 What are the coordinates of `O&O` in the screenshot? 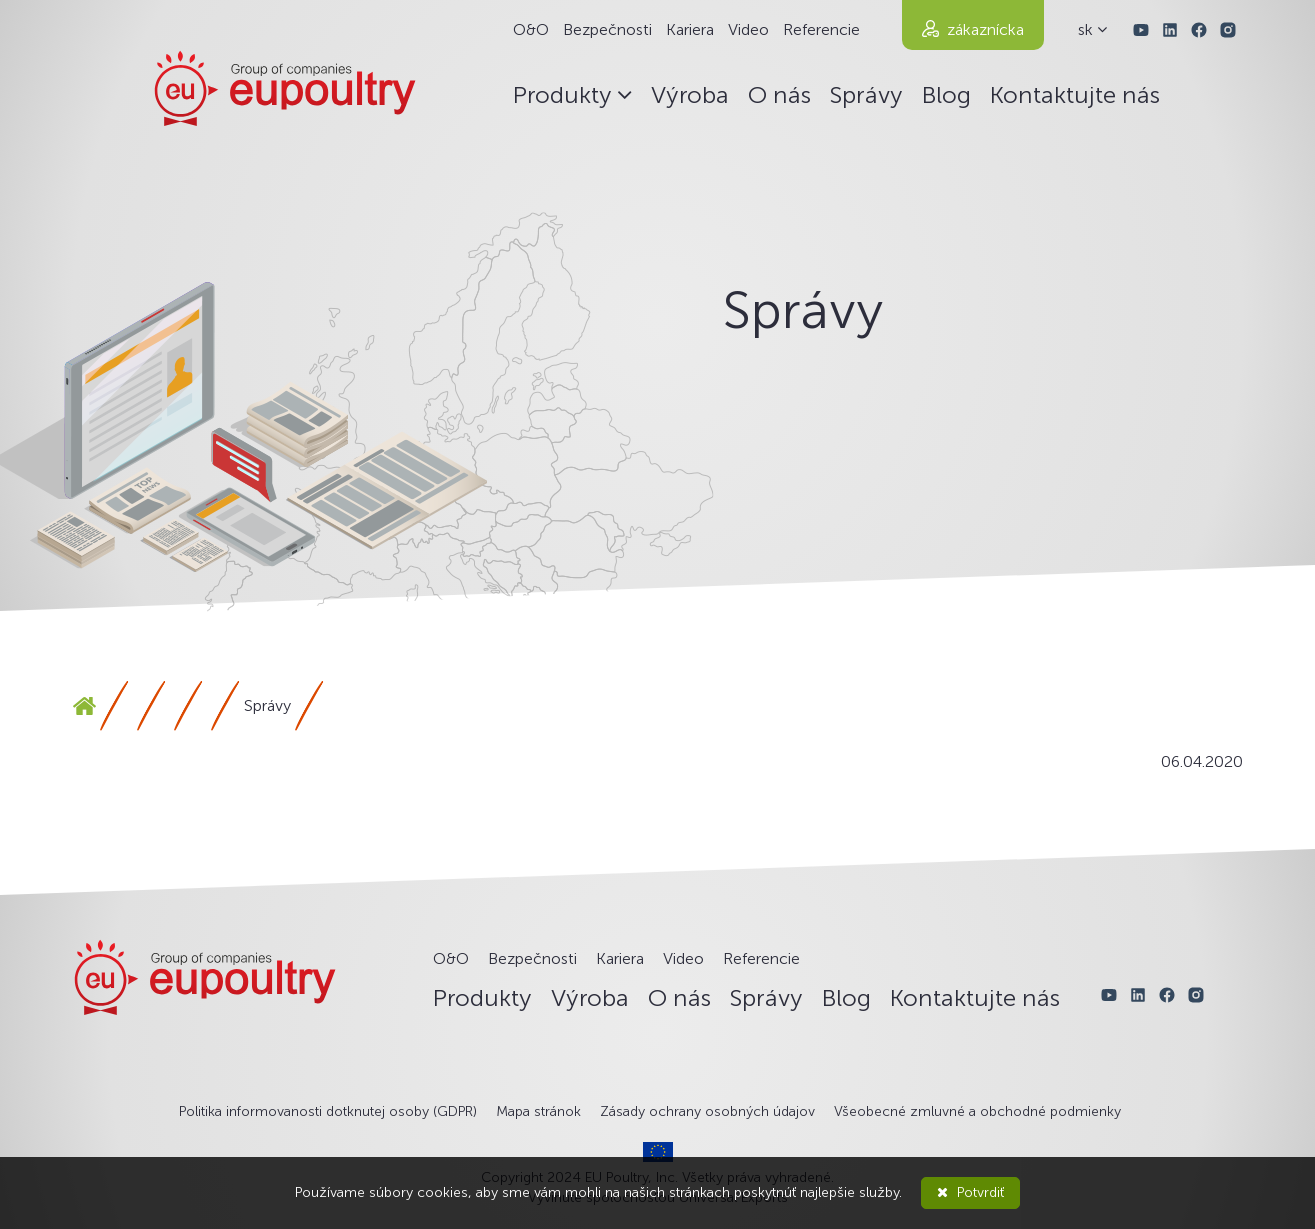 It's located at (531, 29).